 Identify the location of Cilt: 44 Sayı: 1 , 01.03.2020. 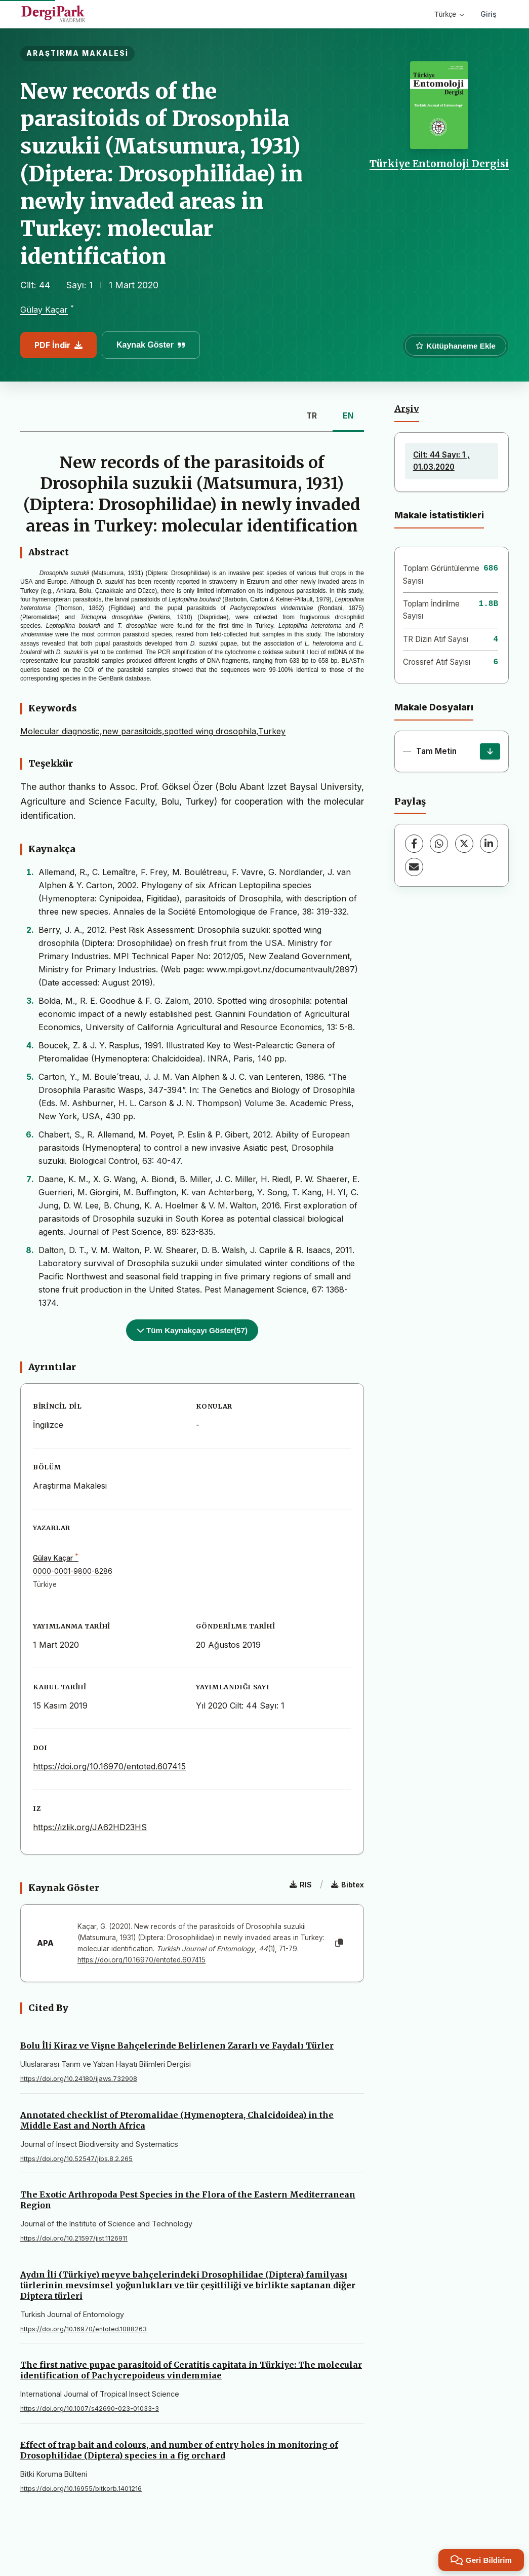
(441, 461).